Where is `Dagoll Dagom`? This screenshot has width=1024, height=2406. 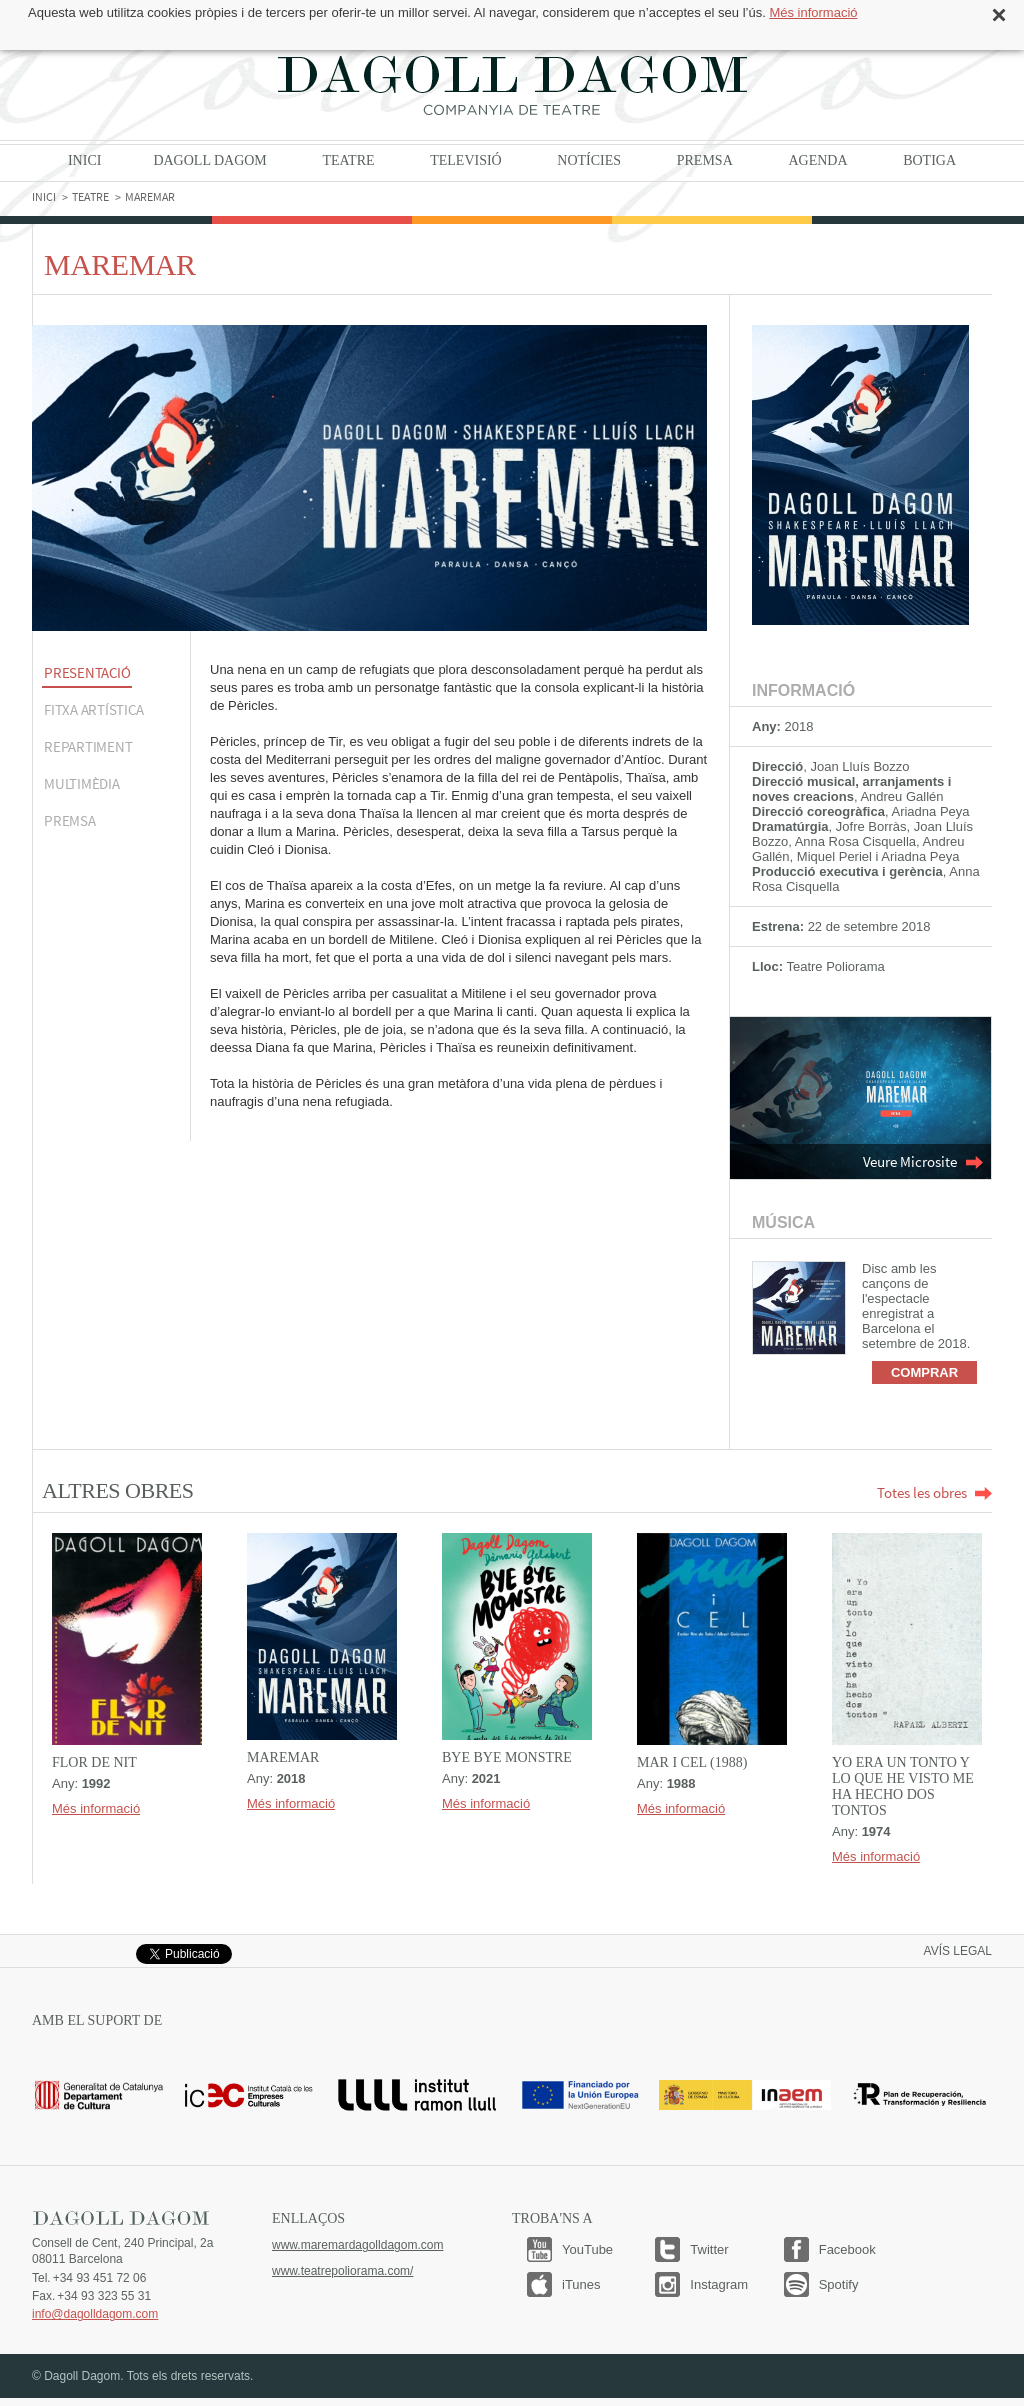
Dagoll Dagom is located at coordinates (512, 85).